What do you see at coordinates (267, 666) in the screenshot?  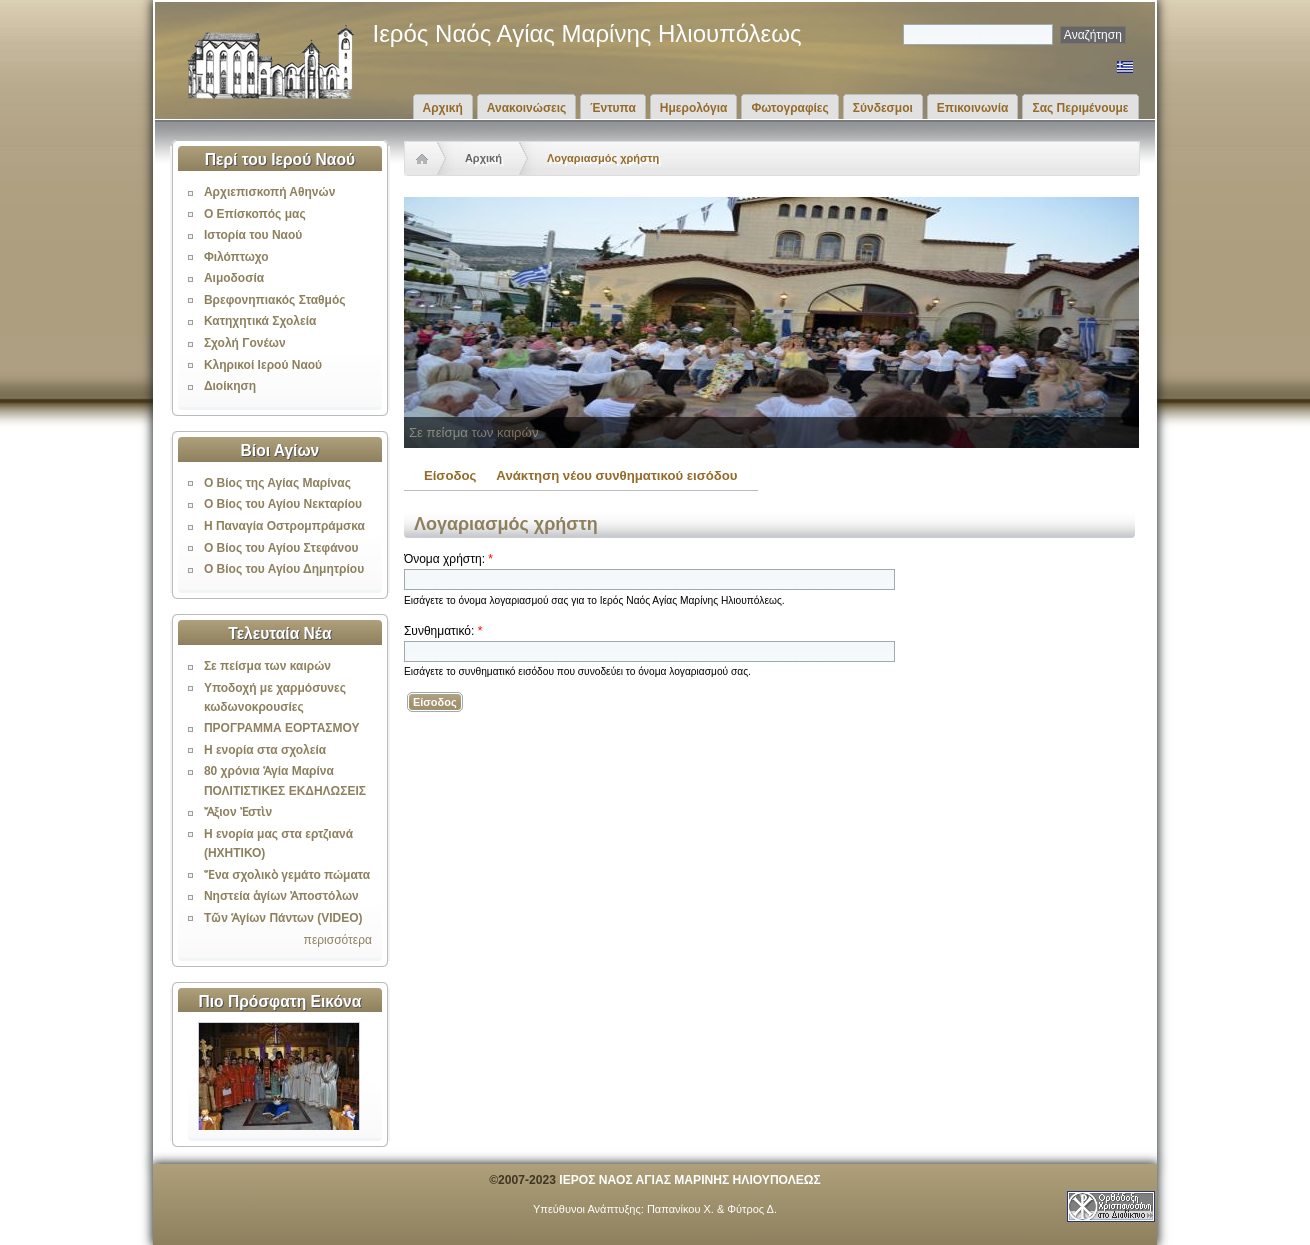 I see `Σε πείσμα των καιρών` at bounding box center [267, 666].